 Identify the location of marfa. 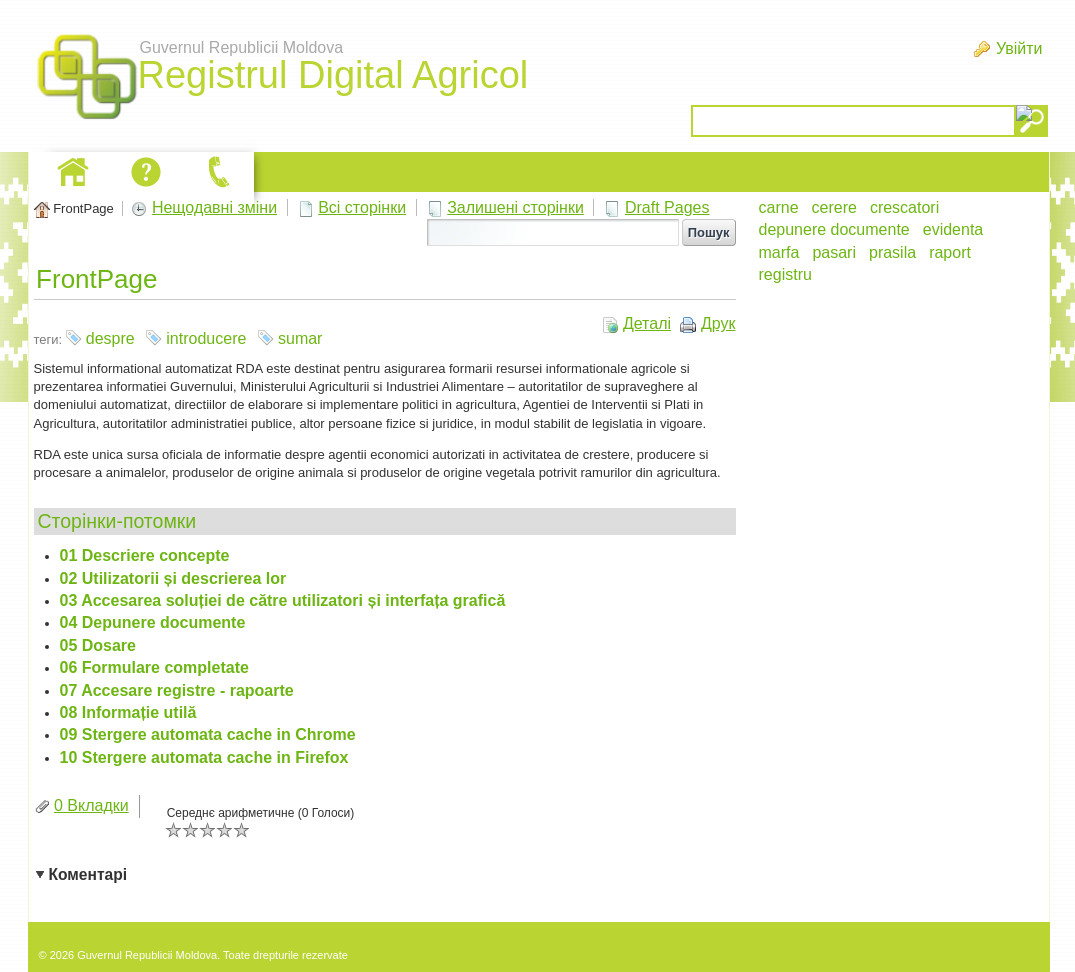
(779, 252).